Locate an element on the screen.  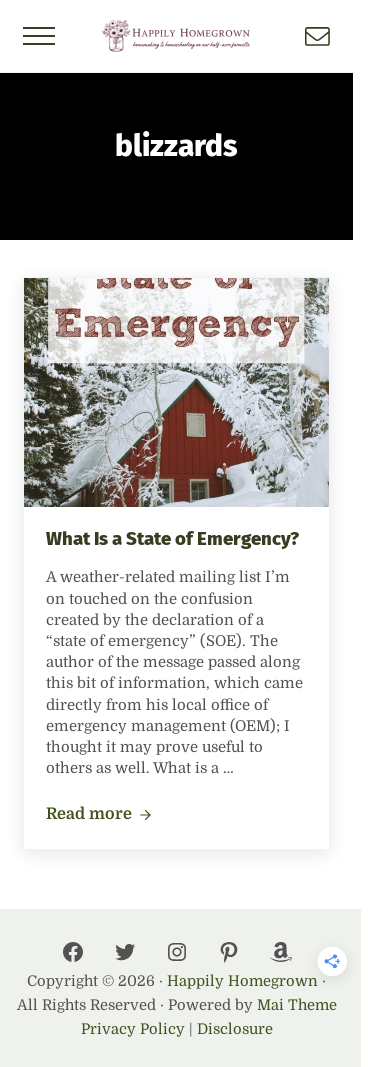
Disclosure is located at coordinates (235, 1029).